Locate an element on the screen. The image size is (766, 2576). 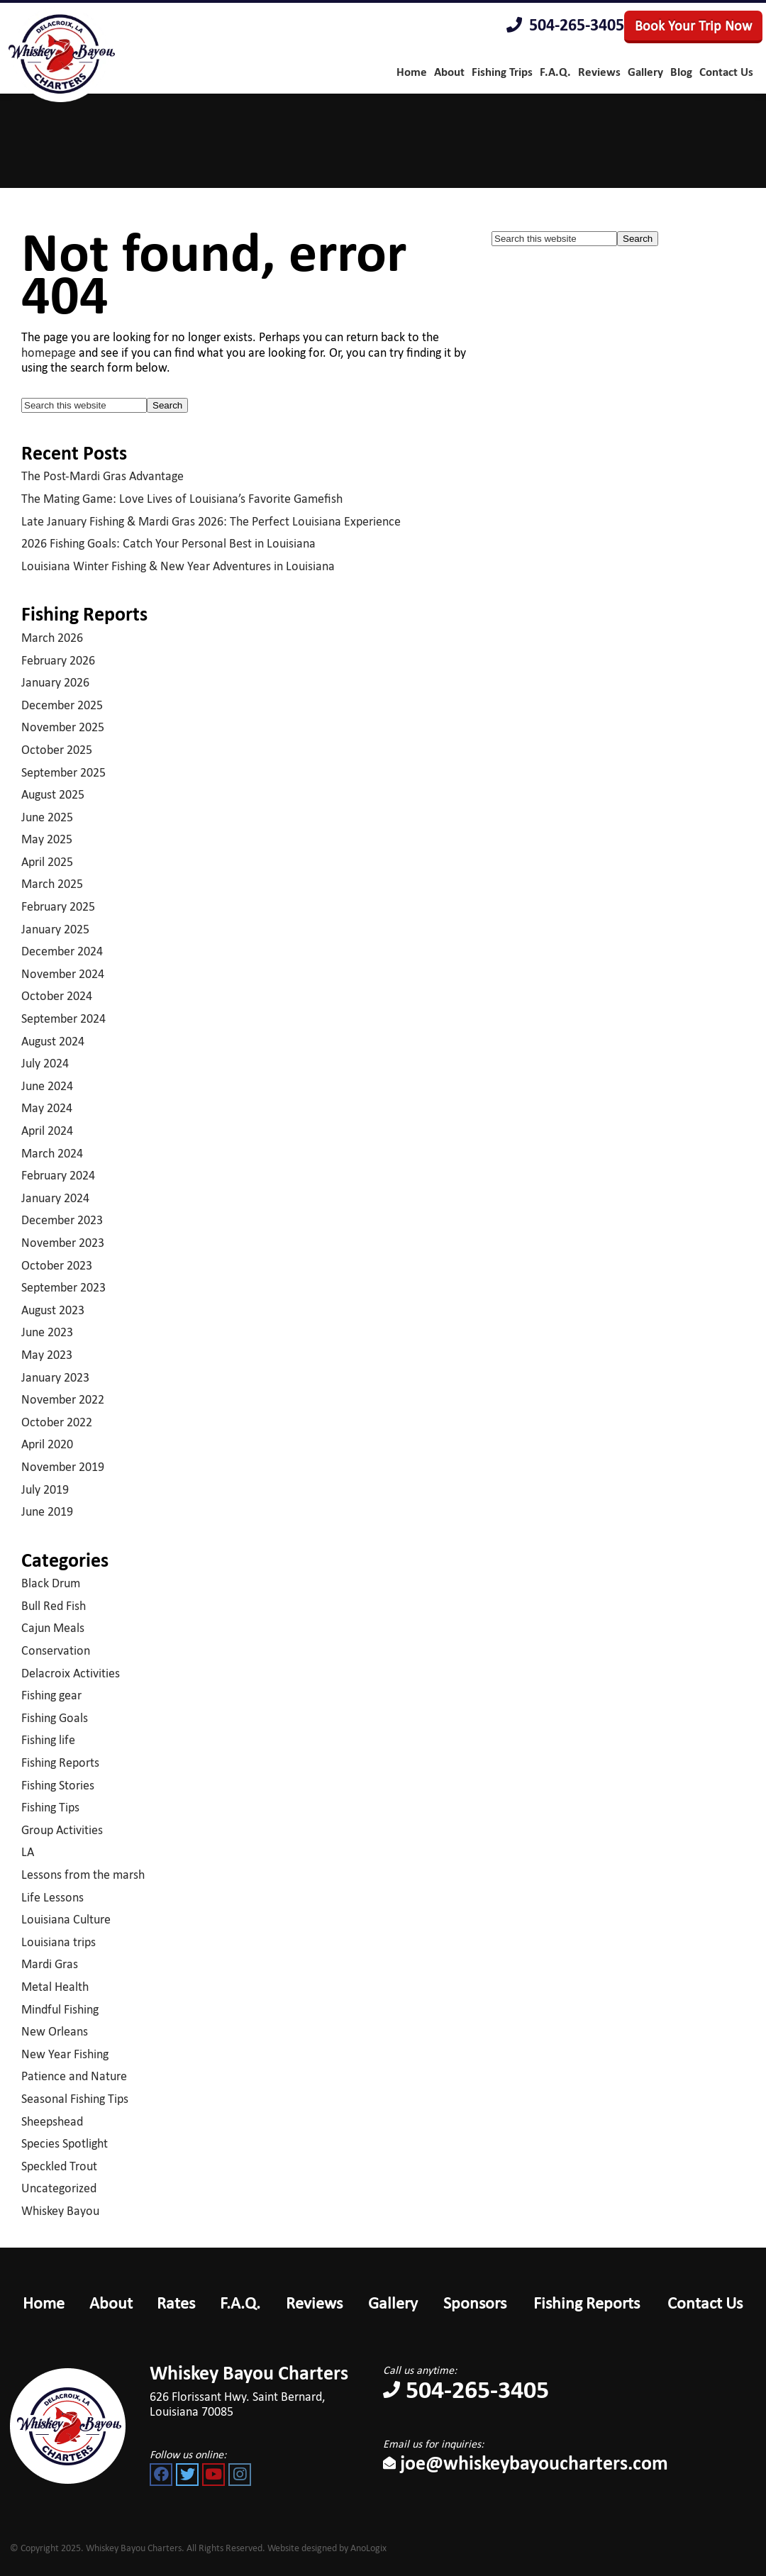
Gallery is located at coordinates (393, 2302).